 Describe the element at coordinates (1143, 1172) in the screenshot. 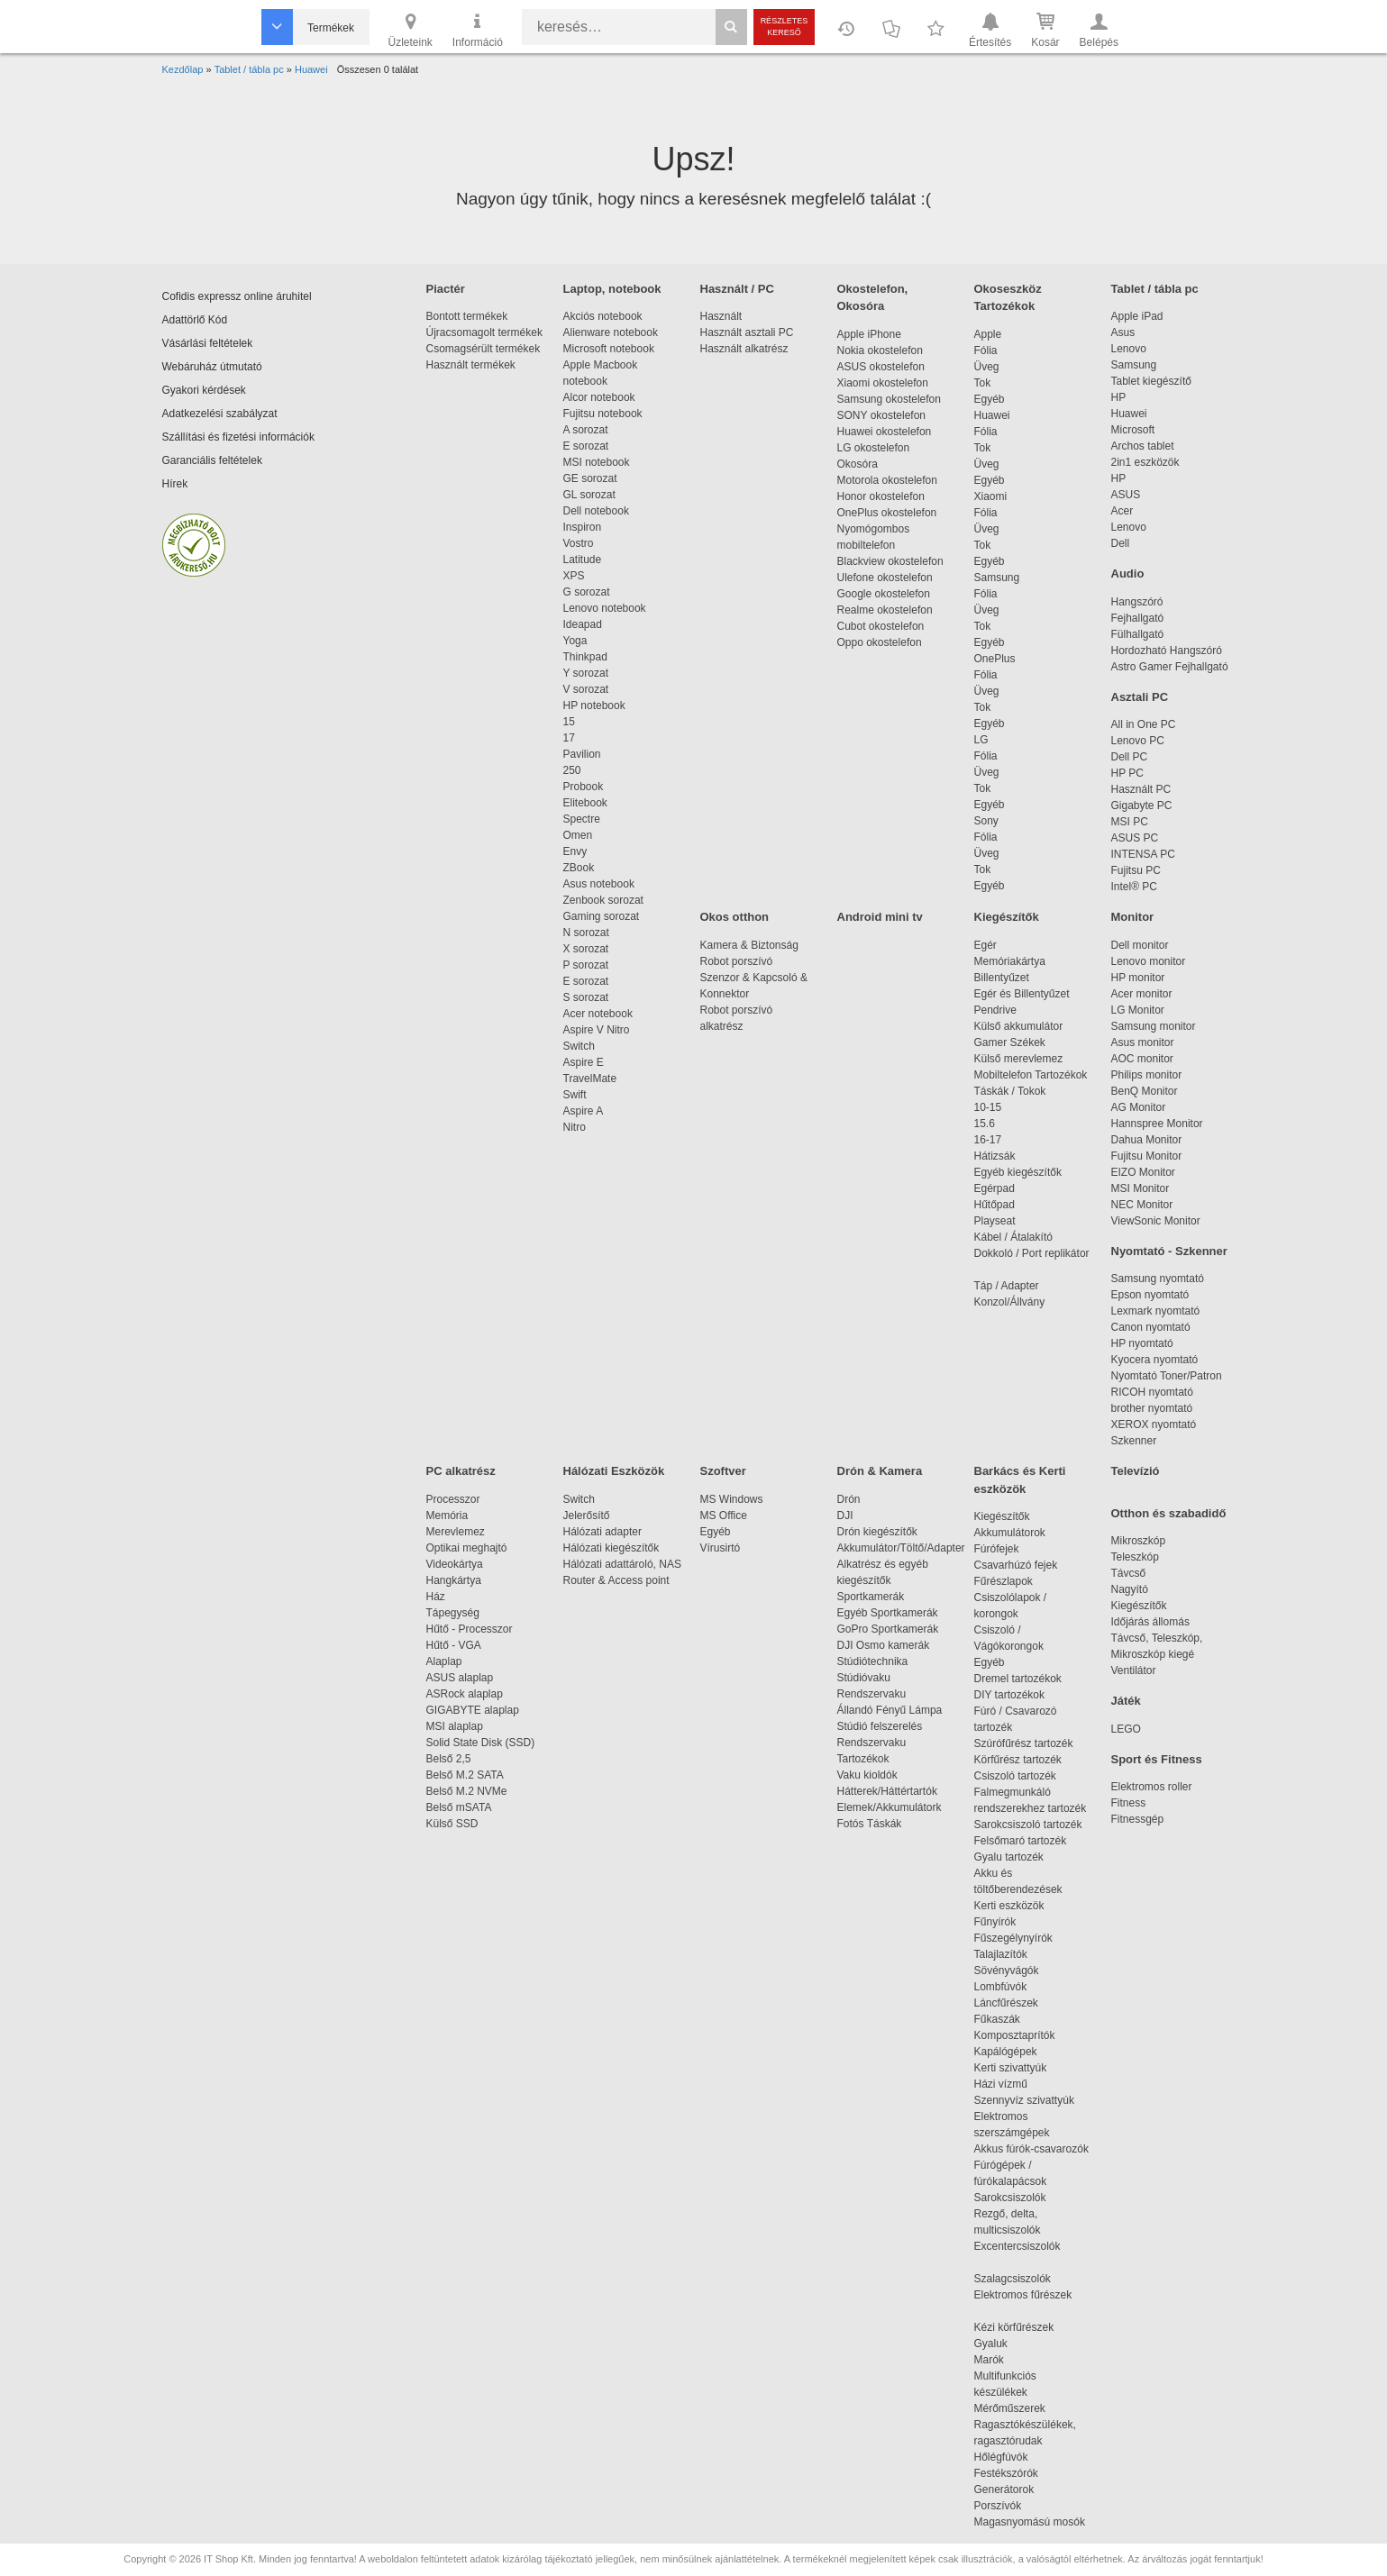

I see `EIZO Monitor` at that location.